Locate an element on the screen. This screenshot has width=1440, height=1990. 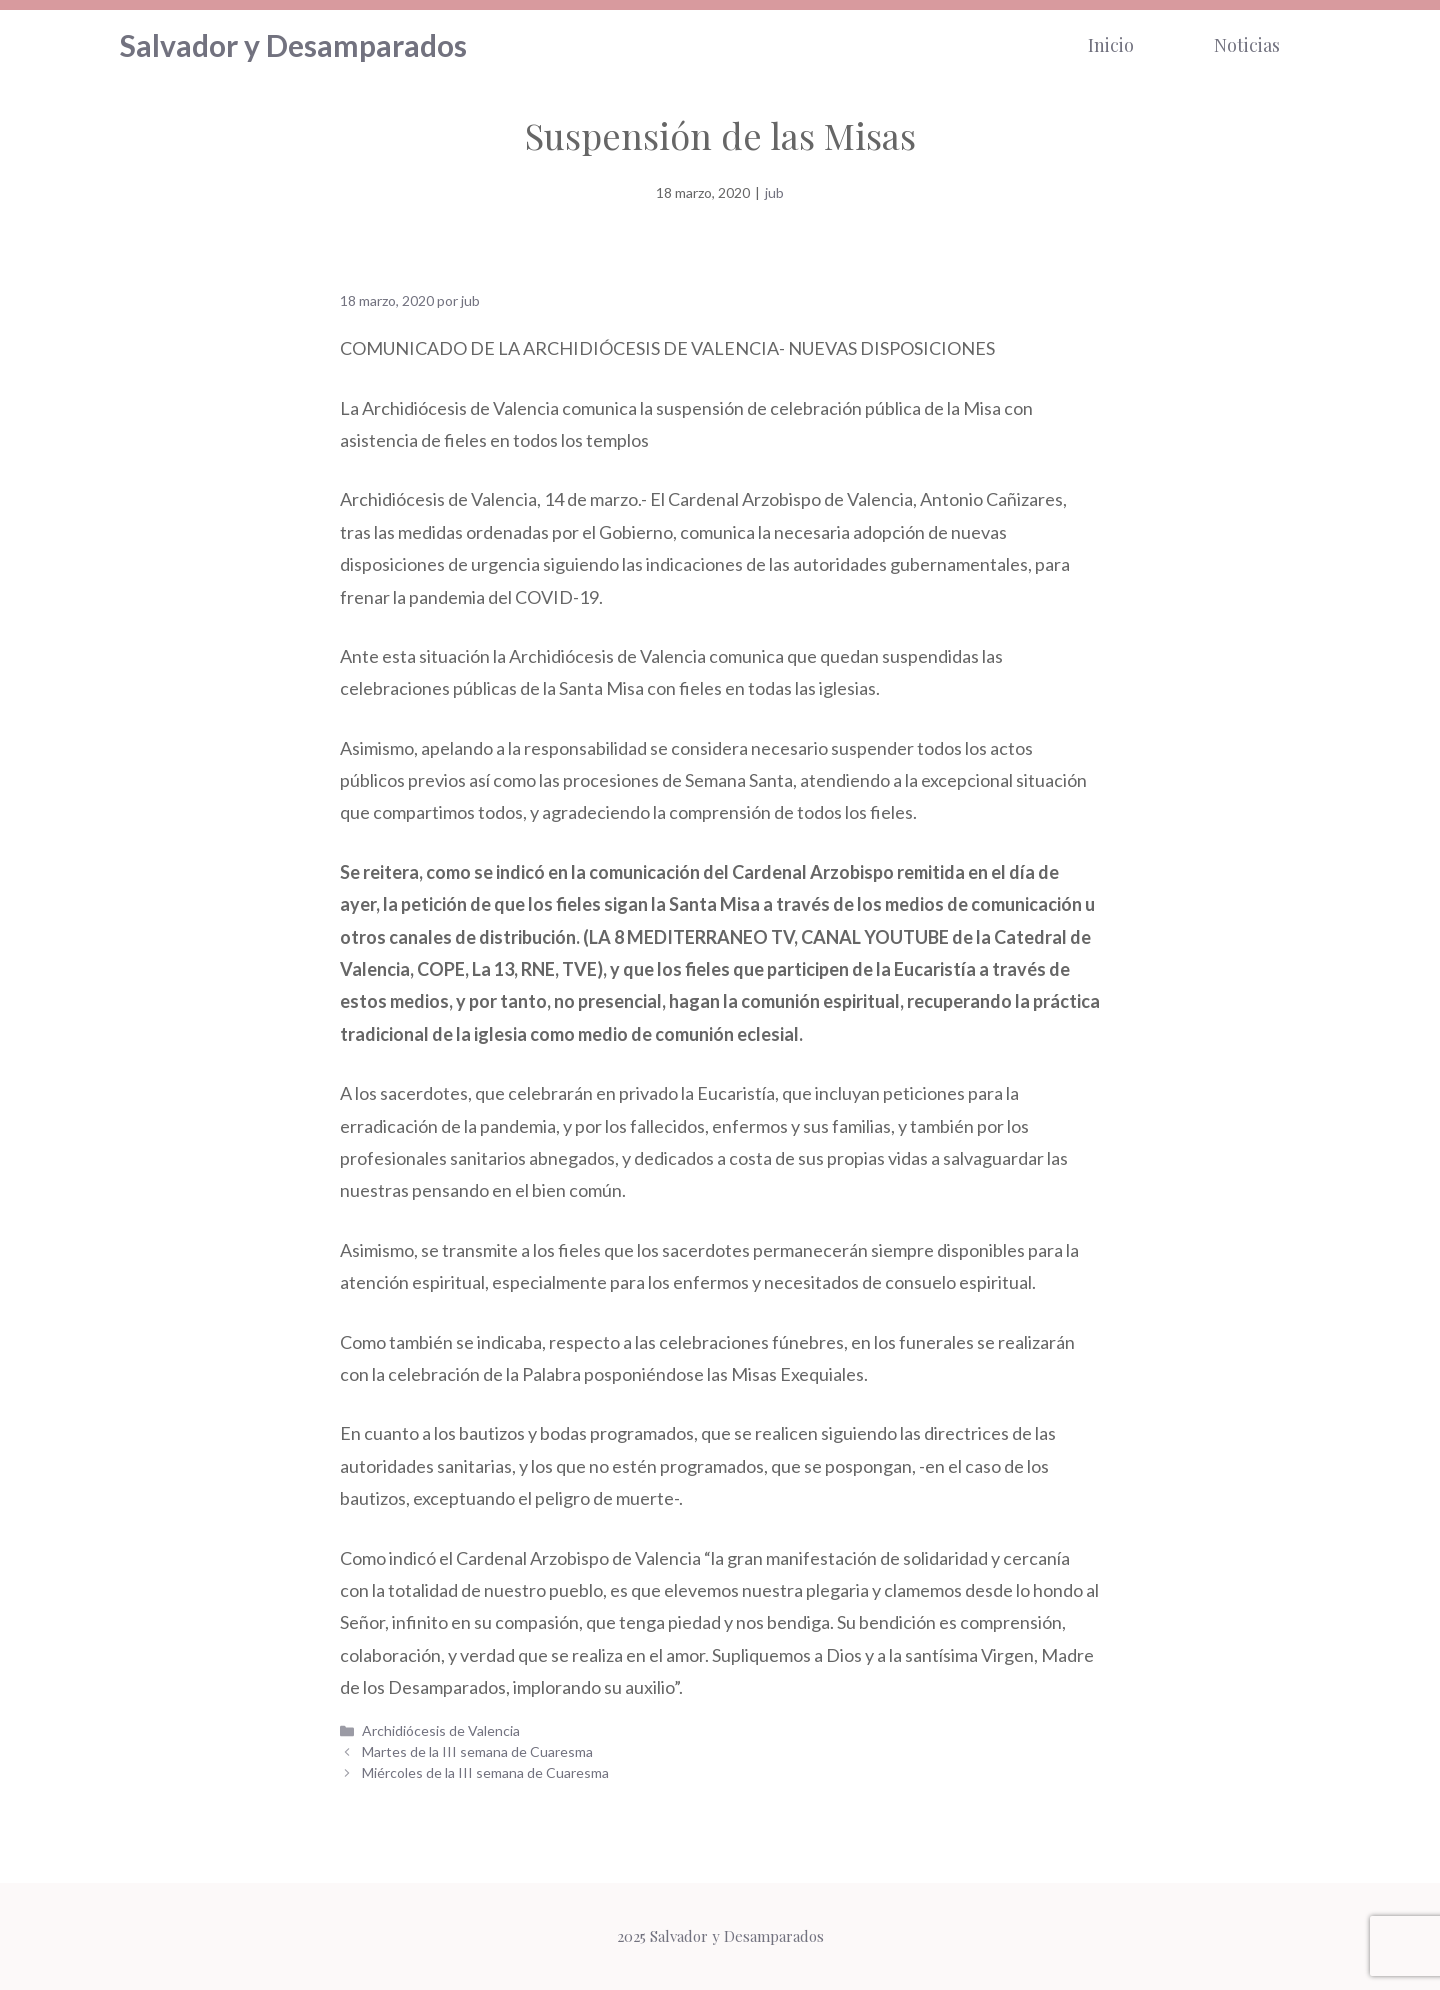
Martes de la III semana de Cuaresma is located at coordinates (477, 1751).